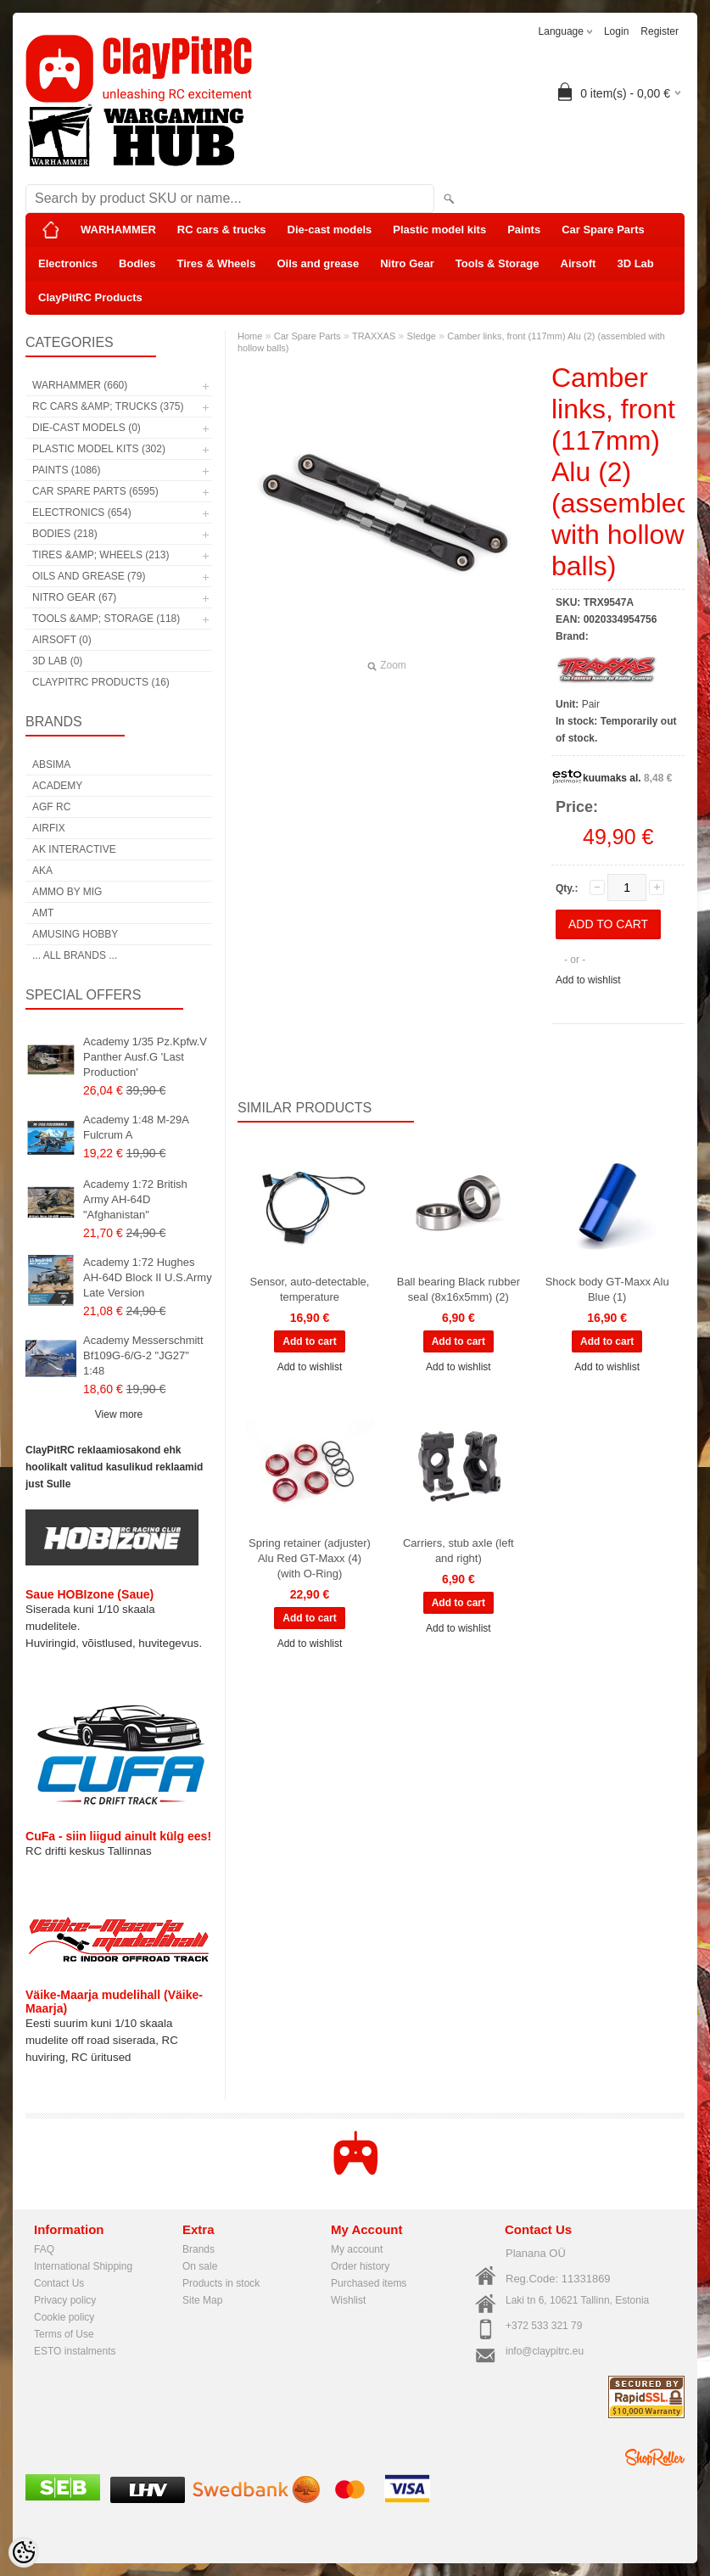  What do you see at coordinates (57, 786) in the screenshot?
I see `Academy` at bounding box center [57, 786].